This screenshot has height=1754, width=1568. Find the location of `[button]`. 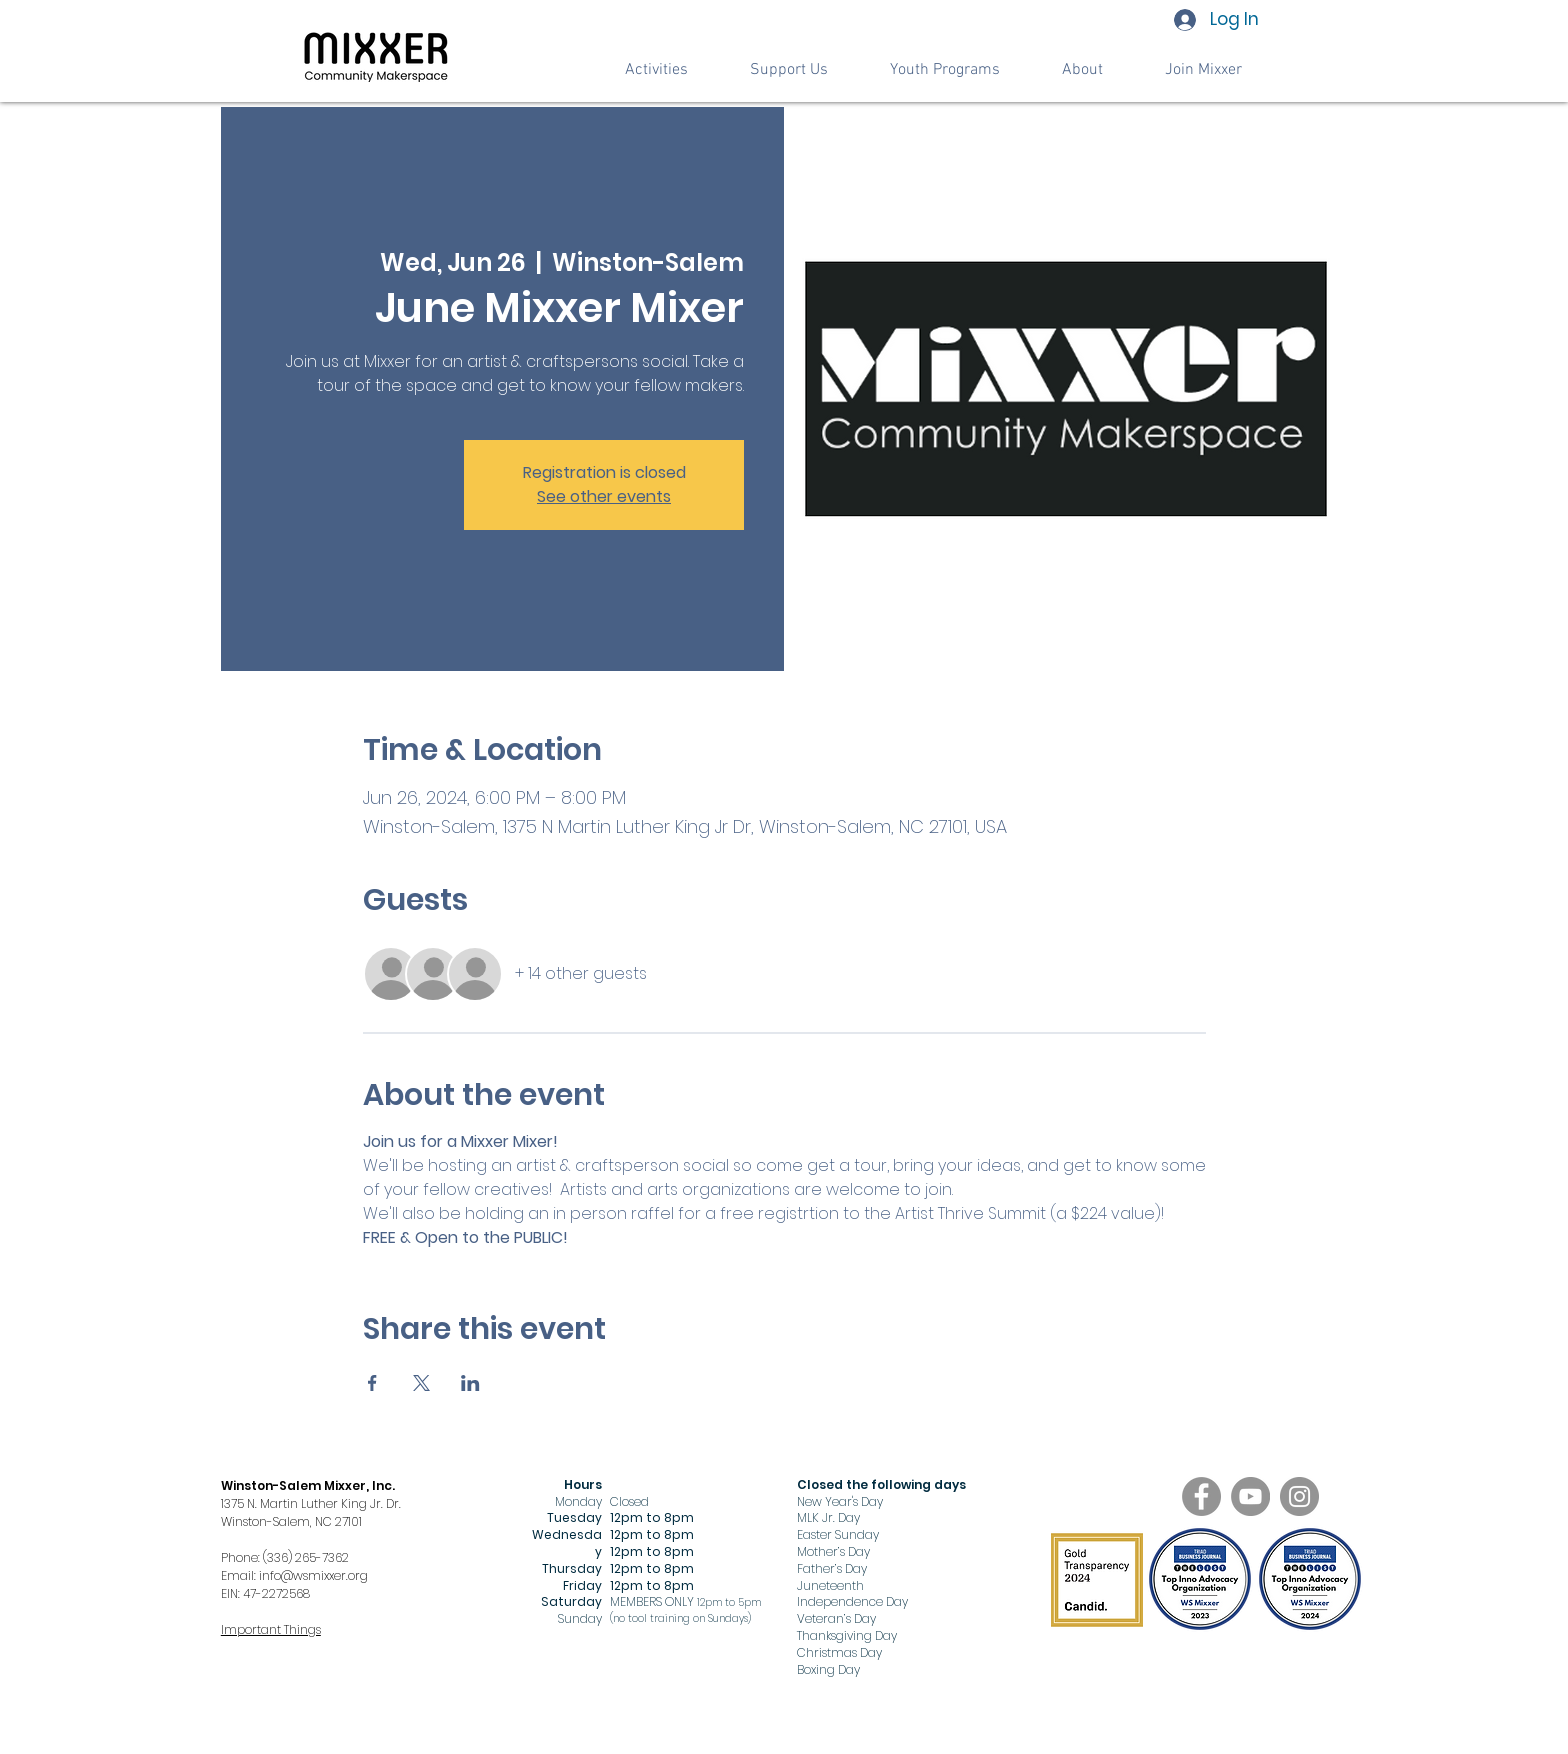

[button] is located at coordinates (789, 70).